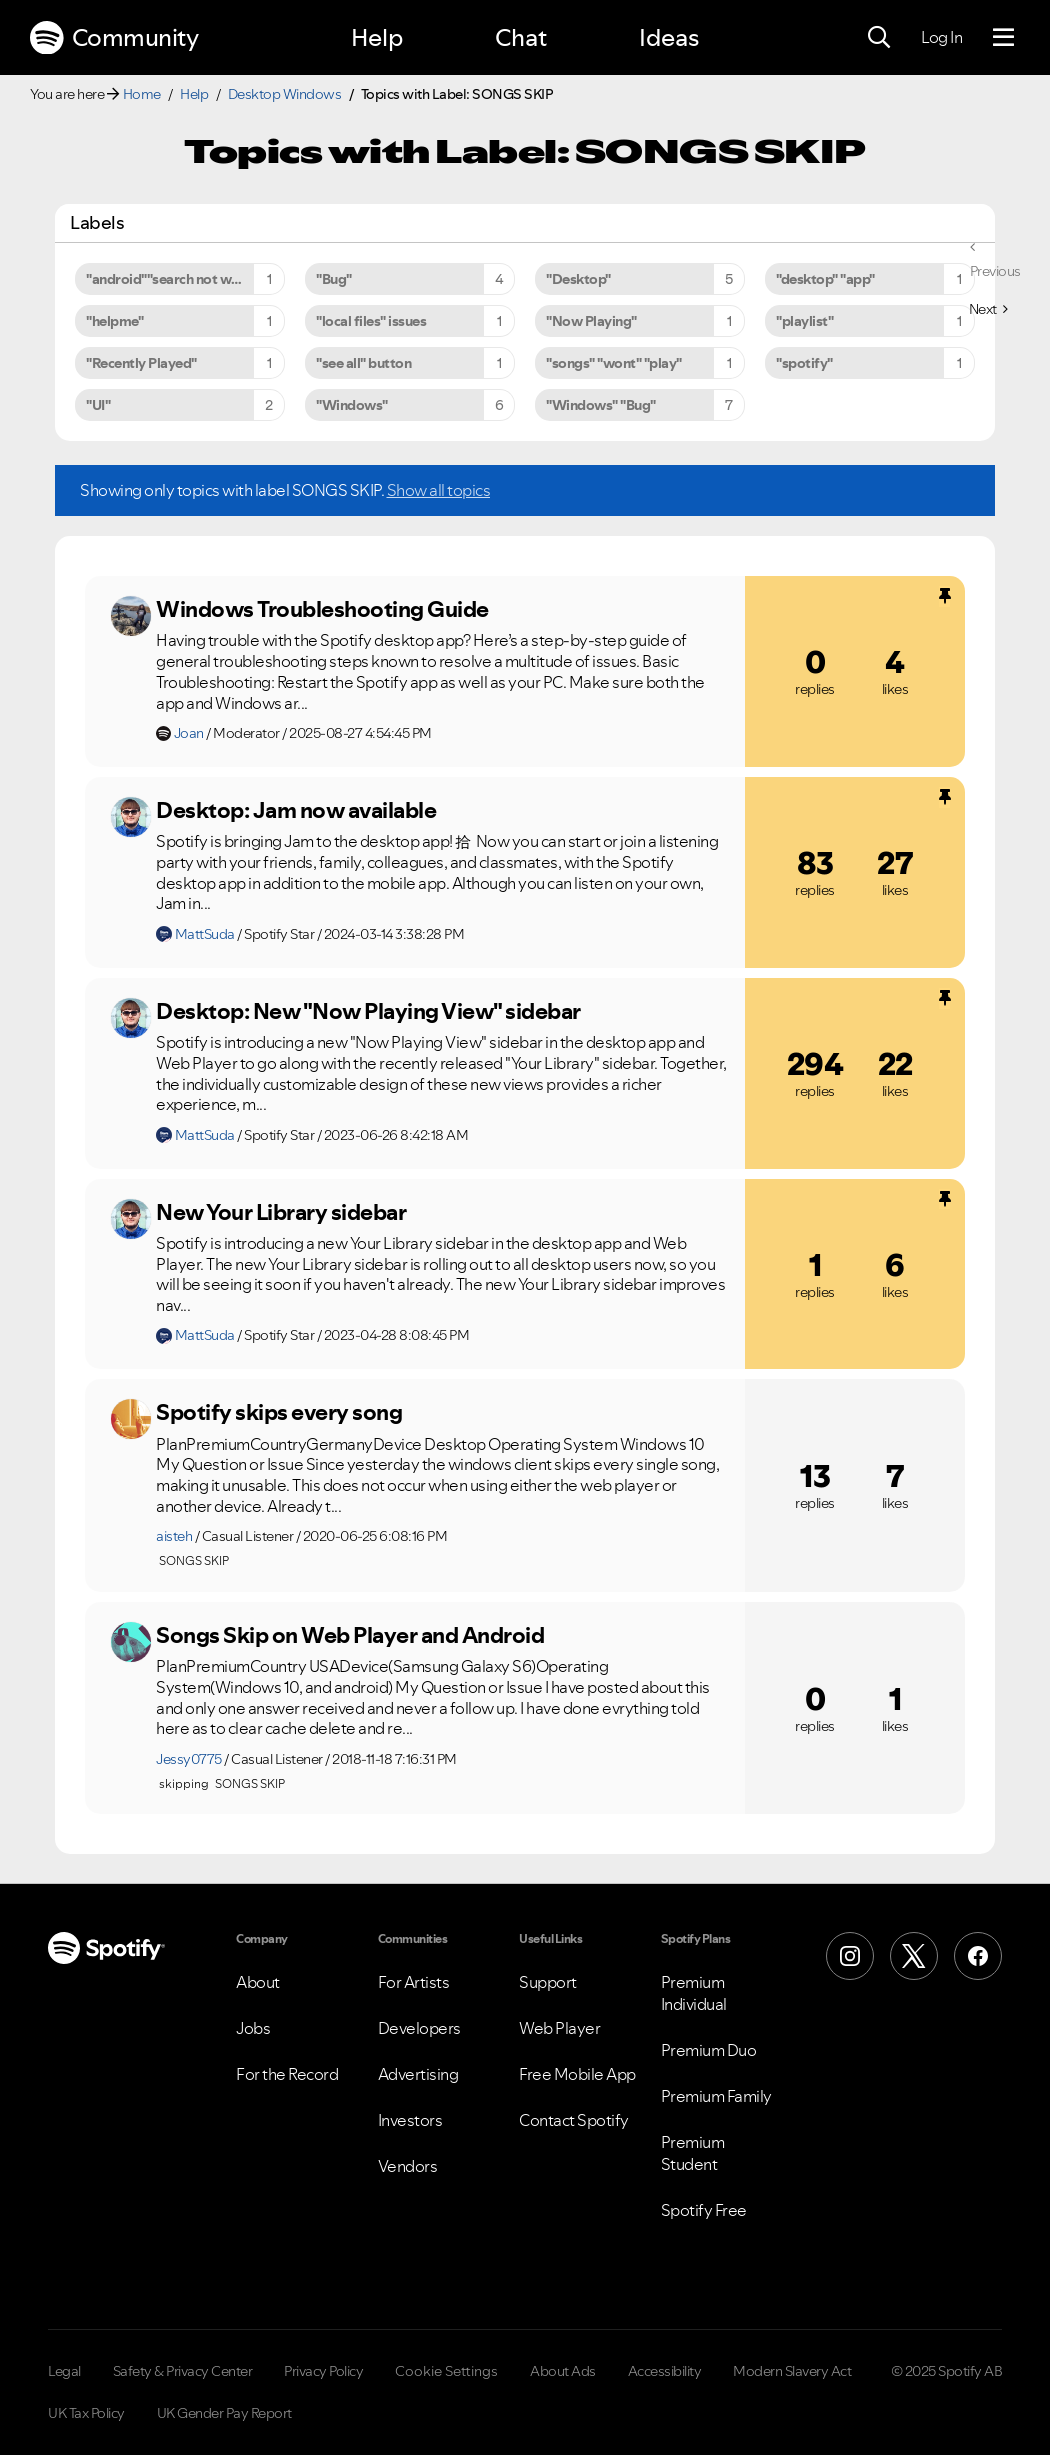 This screenshot has height=2455, width=1050. What do you see at coordinates (419, 2028) in the screenshot?
I see `Developers` at bounding box center [419, 2028].